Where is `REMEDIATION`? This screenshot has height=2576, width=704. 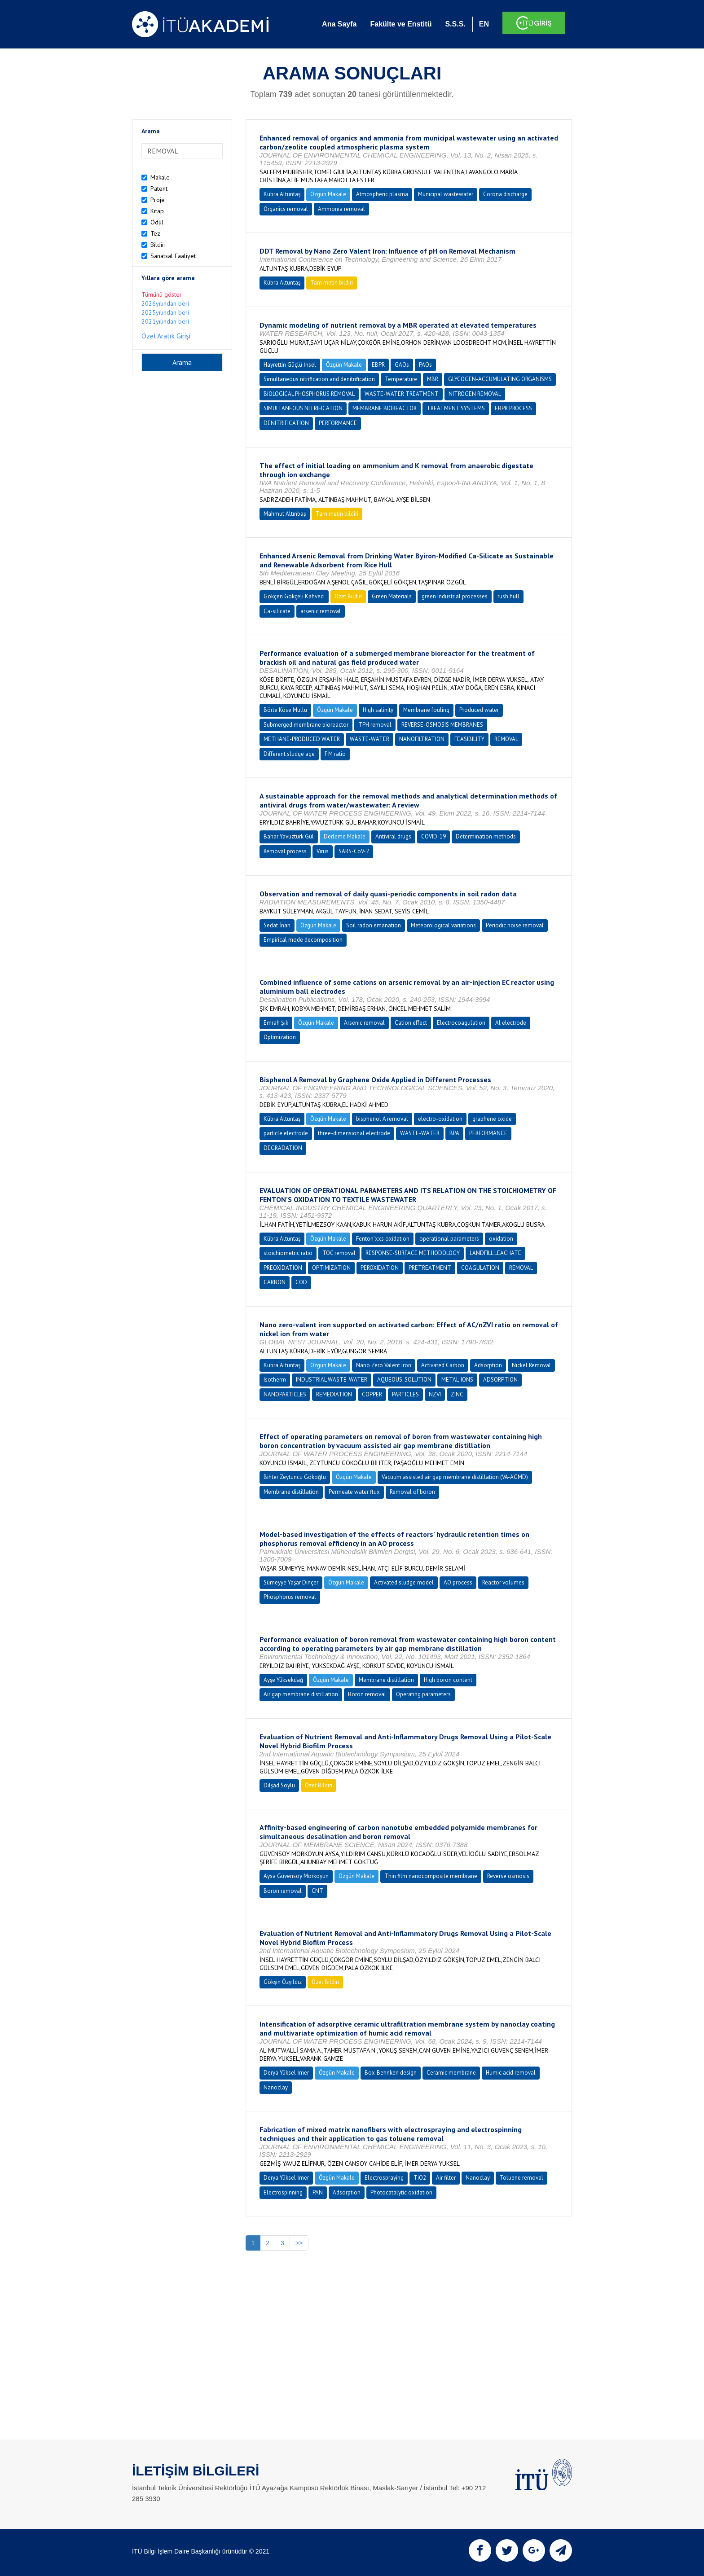 REMEDIATION is located at coordinates (334, 1394).